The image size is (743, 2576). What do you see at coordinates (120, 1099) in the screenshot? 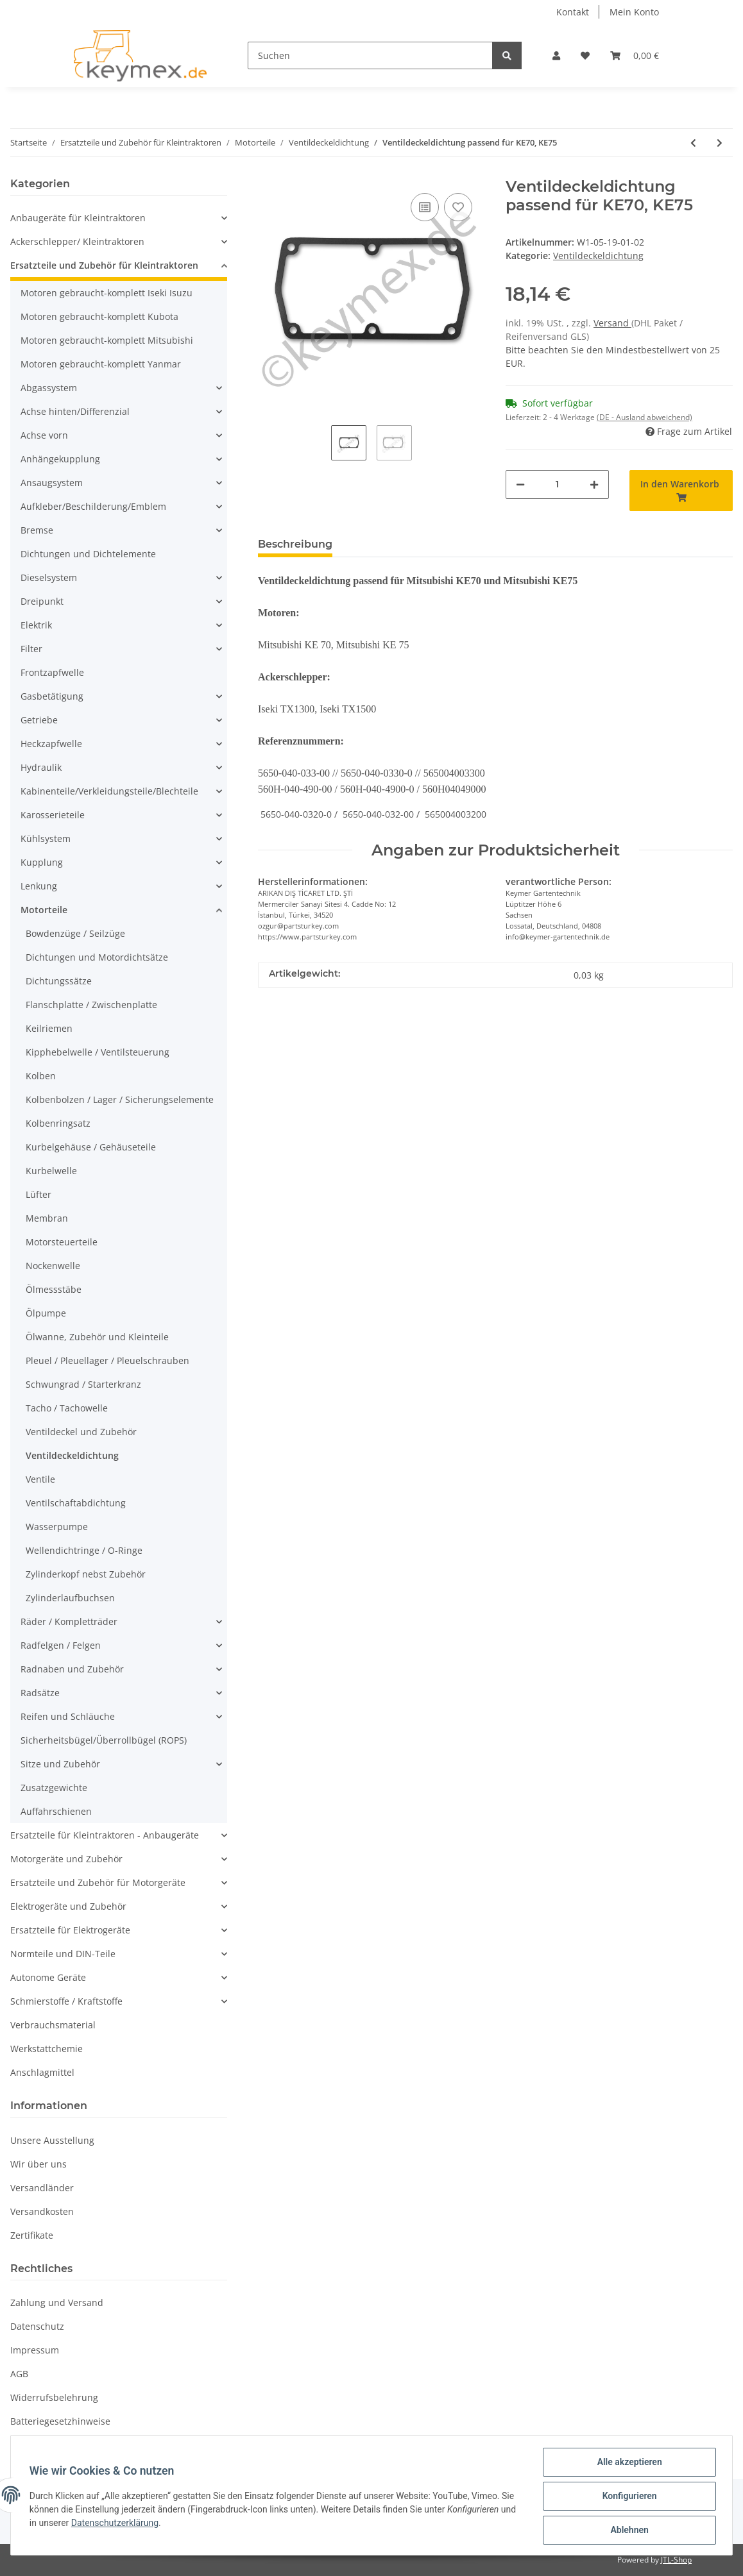
I see `Kolbenbolzen / Lager / Sicherungselemente` at bounding box center [120, 1099].